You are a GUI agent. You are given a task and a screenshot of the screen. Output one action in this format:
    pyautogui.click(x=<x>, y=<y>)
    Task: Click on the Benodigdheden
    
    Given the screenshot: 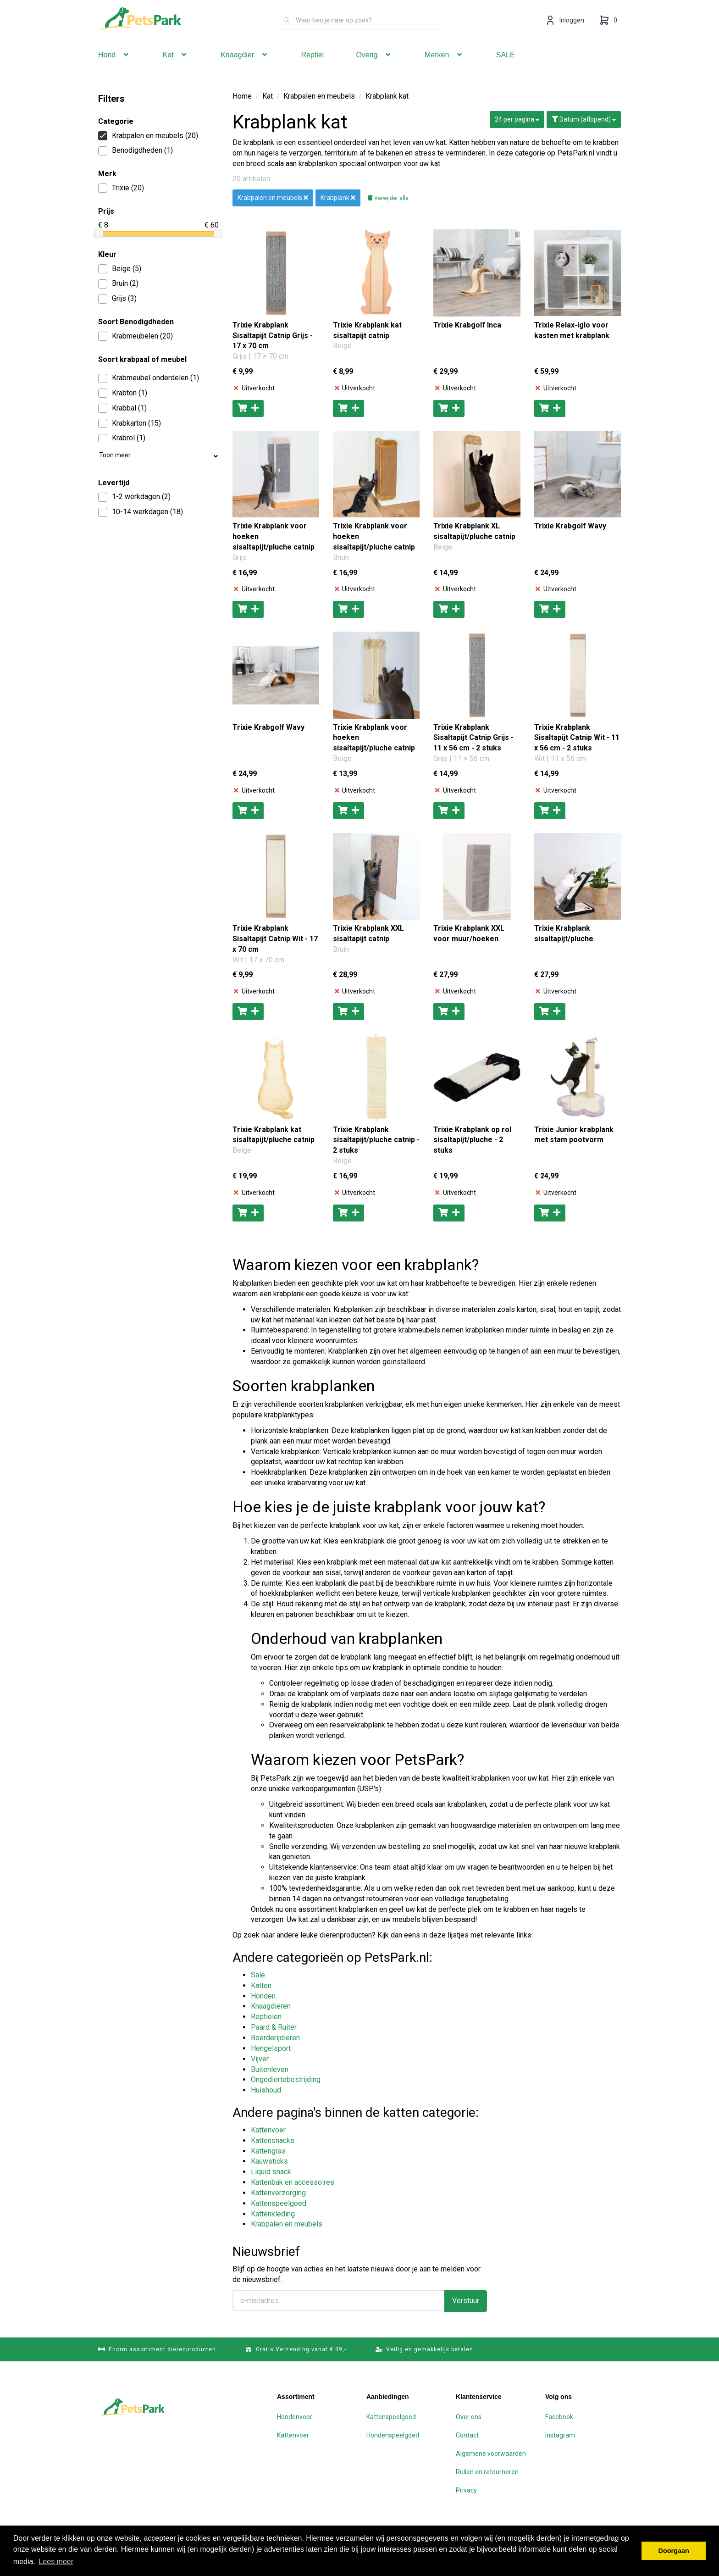 What is the action you would take?
    pyautogui.click(x=135, y=150)
    